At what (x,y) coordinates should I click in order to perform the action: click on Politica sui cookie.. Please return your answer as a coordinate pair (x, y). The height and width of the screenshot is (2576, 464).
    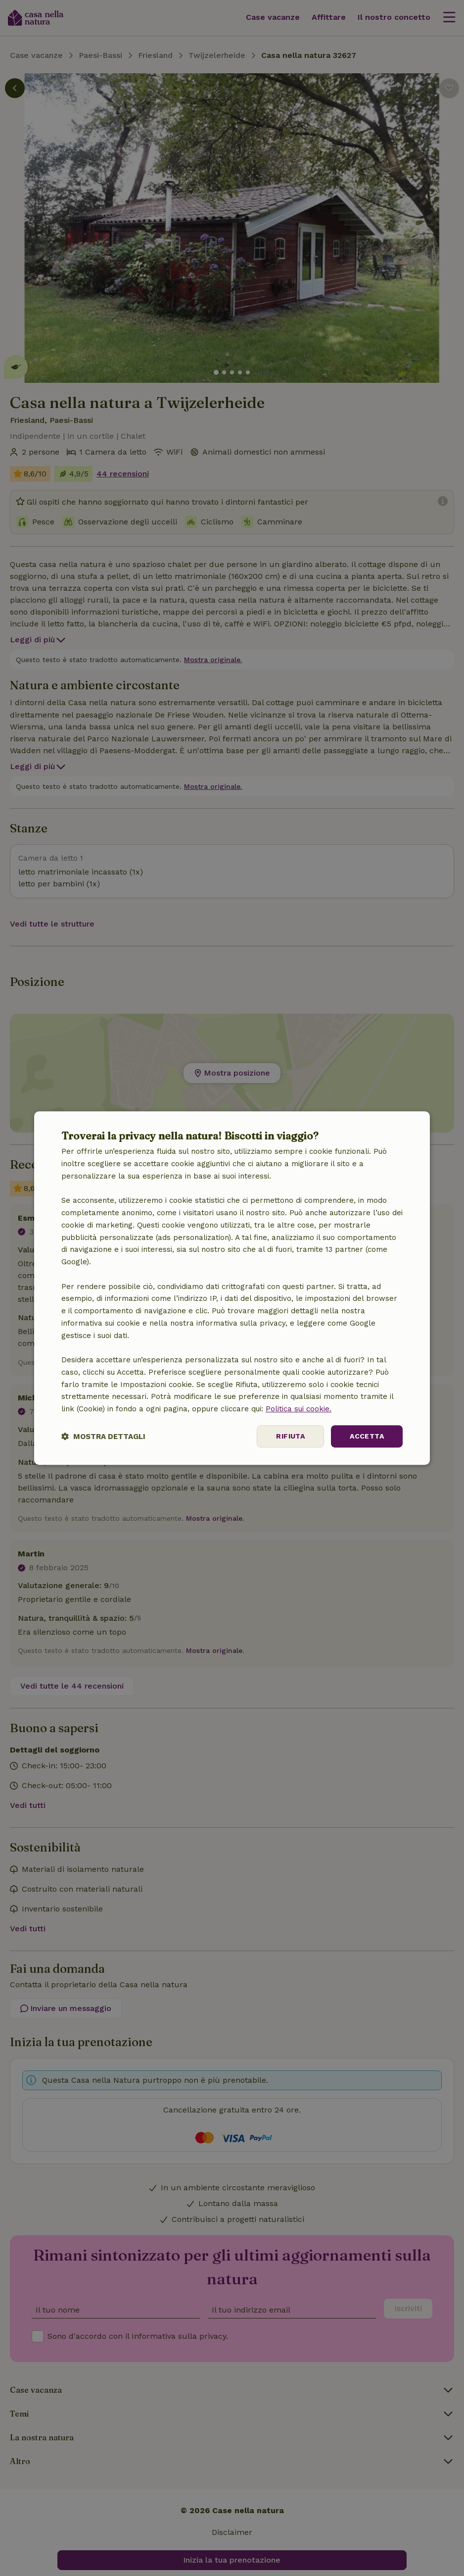
    Looking at the image, I should click on (298, 1408).